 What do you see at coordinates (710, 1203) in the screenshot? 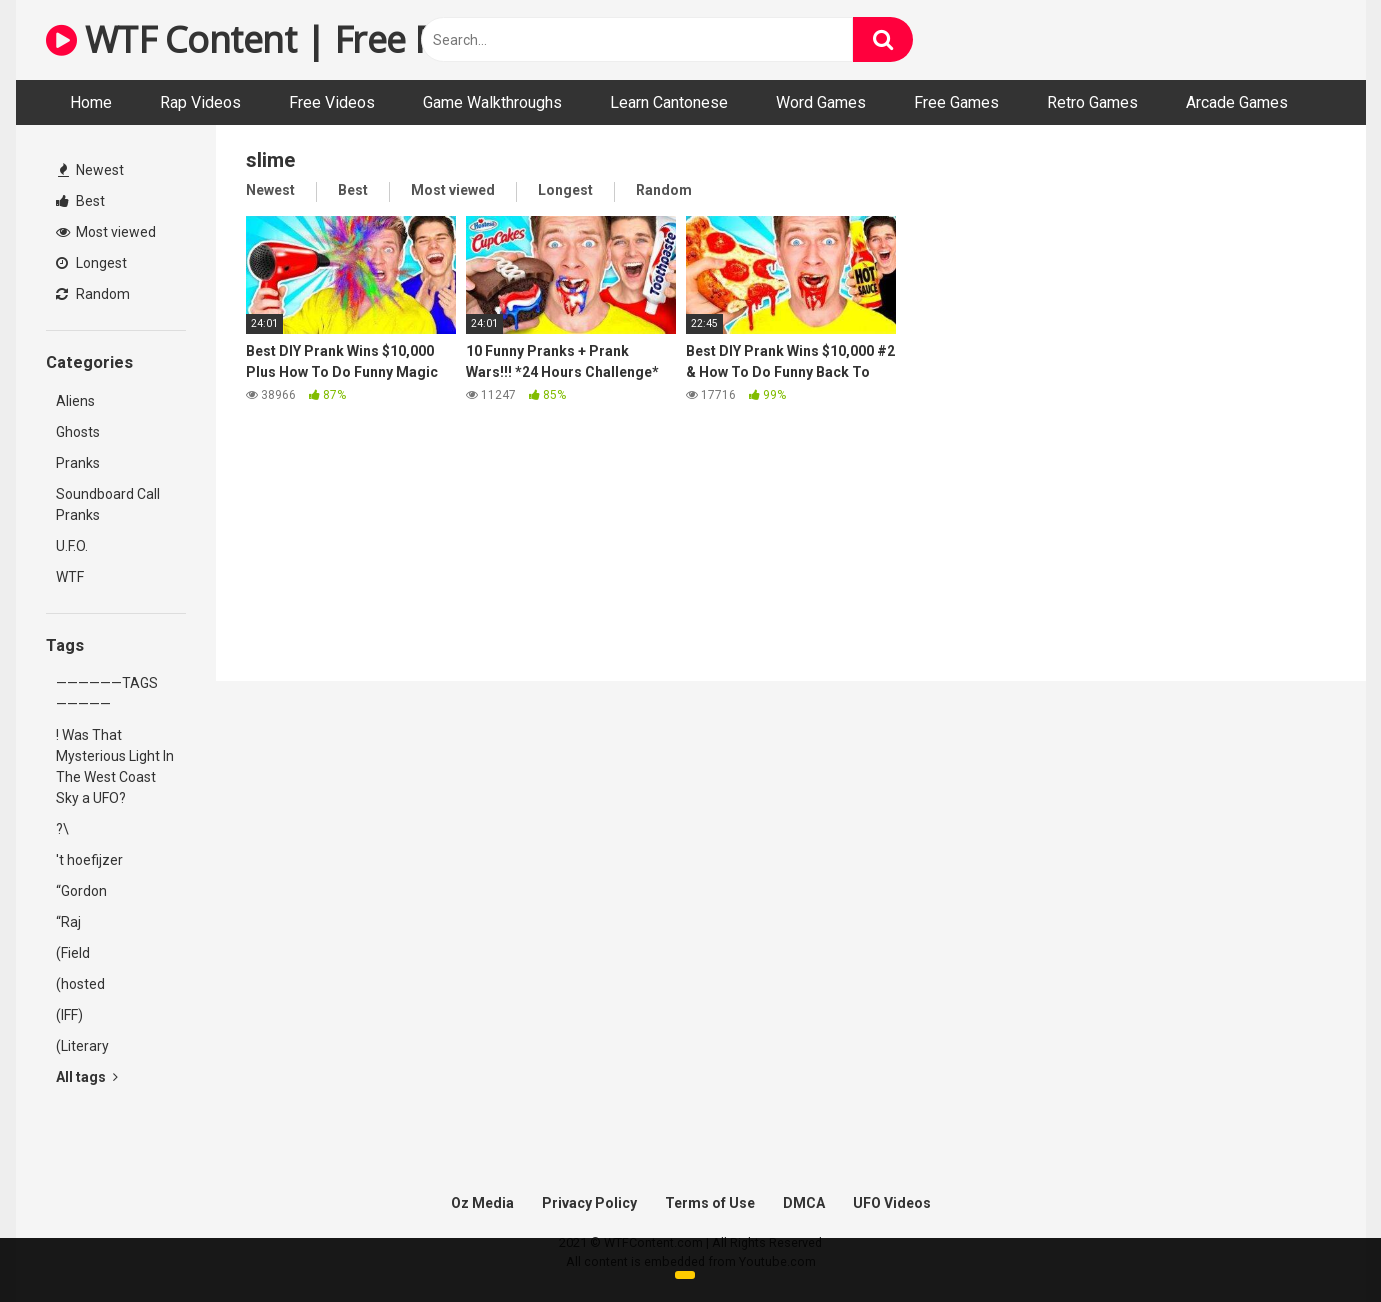
I see `Terms of Use` at bounding box center [710, 1203].